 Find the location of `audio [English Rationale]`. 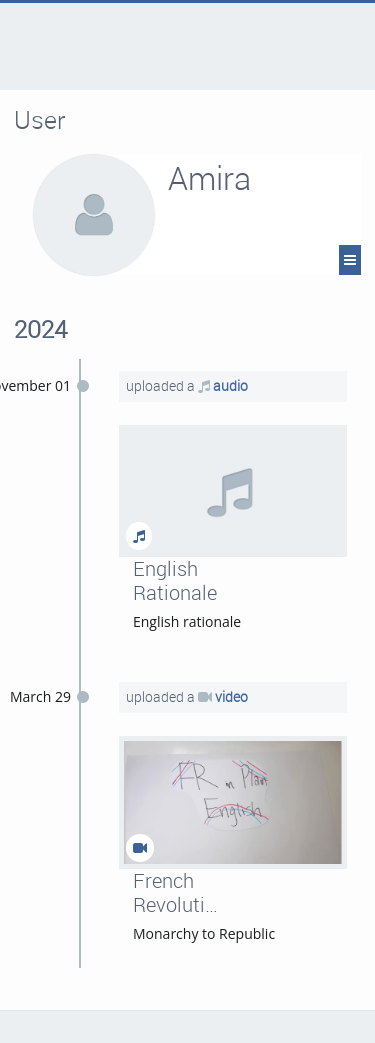

audio [English Rationale] is located at coordinates (230, 385).